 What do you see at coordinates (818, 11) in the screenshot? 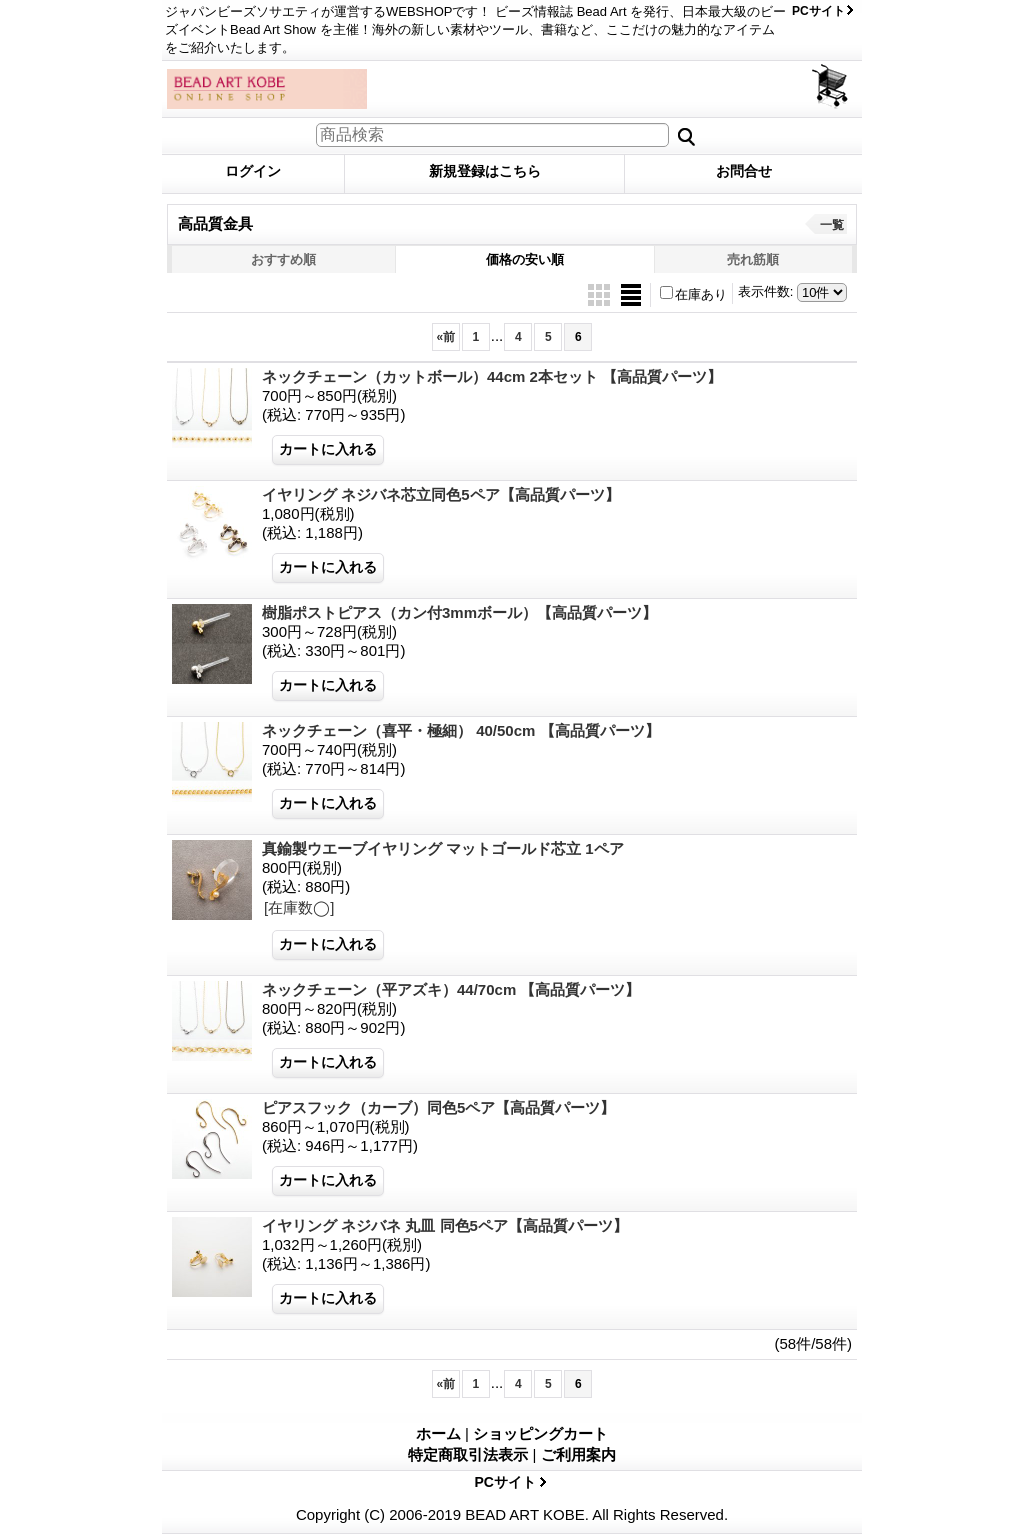
I see `PCサイト` at bounding box center [818, 11].